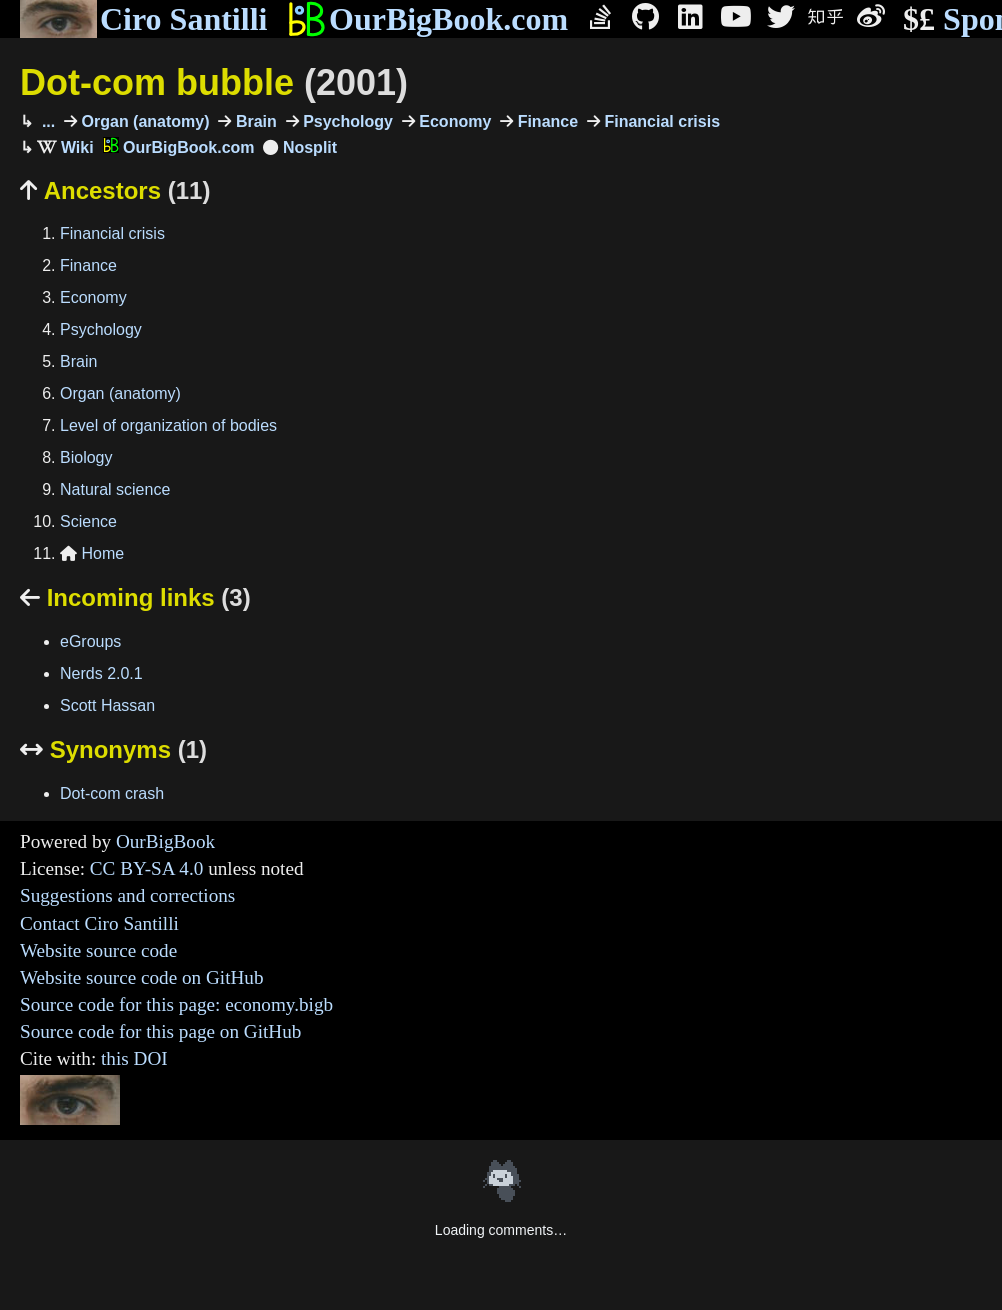  Describe the element at coordinates (101, 673) in the screenshot. I see `Nerds 2.0.1` at that location.